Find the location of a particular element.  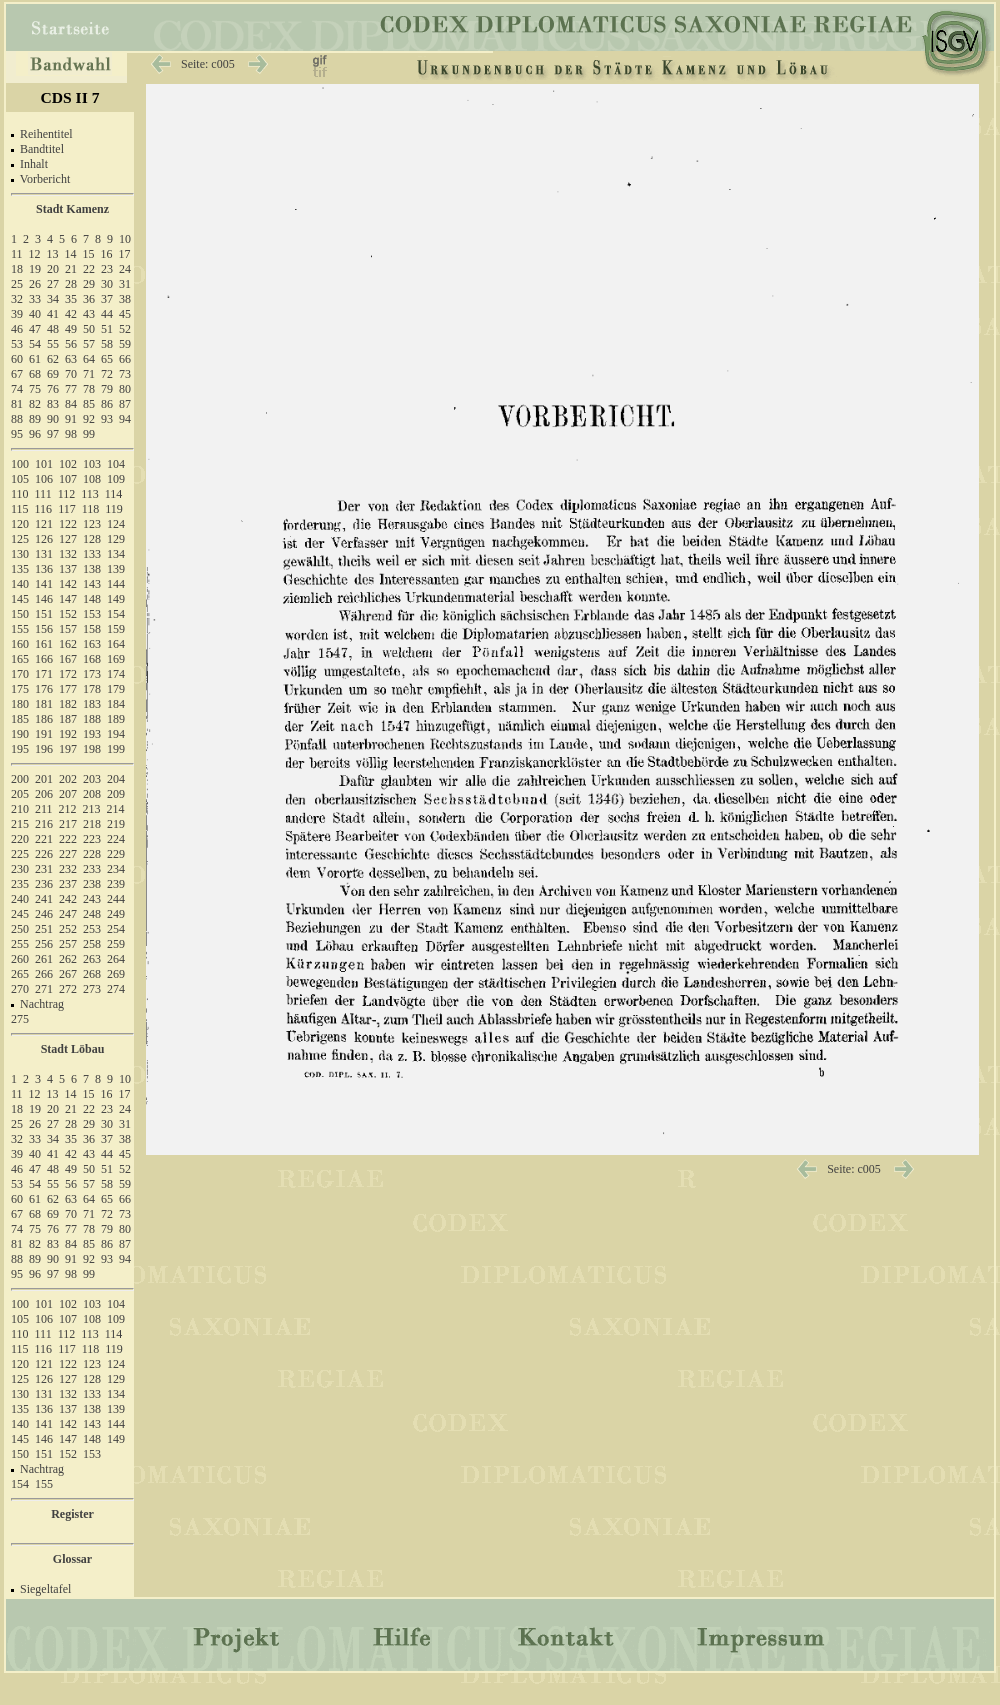

68 is located at coordinates (35, 374).